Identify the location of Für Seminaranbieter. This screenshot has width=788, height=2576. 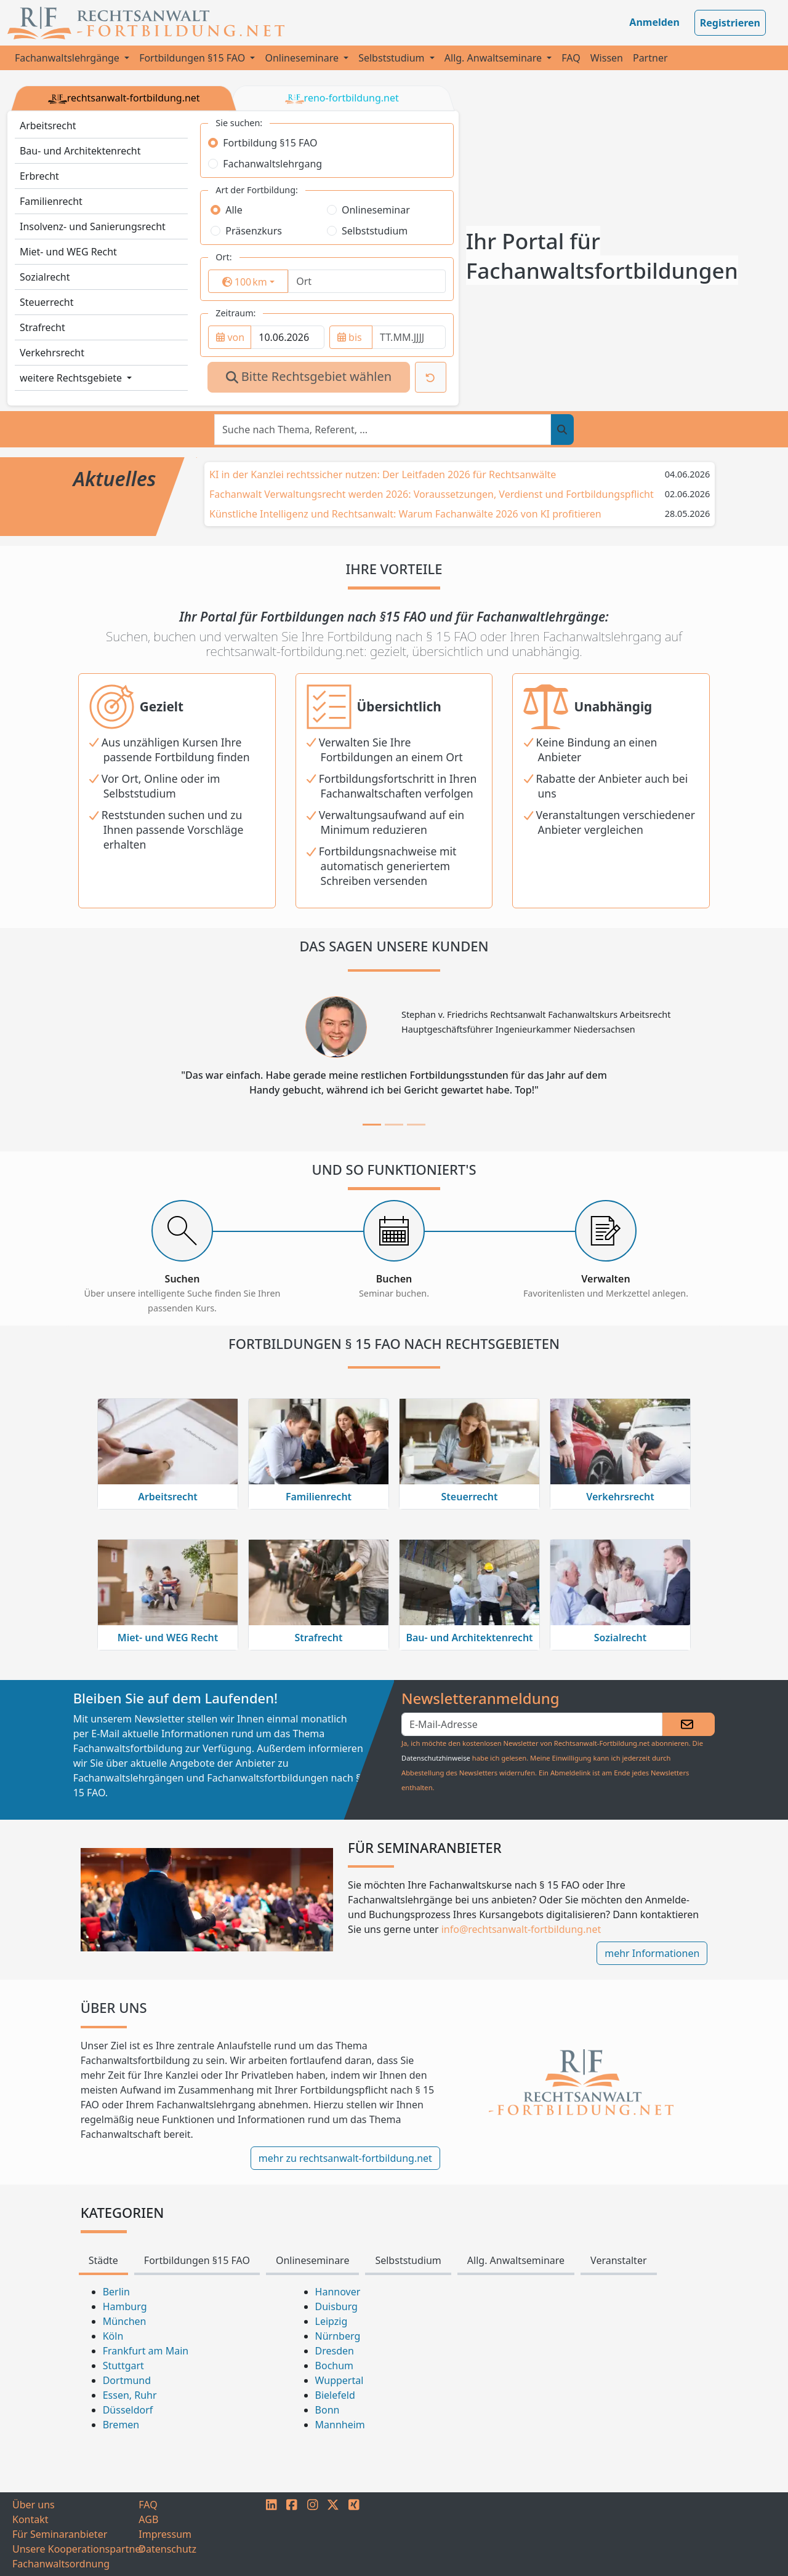
(59, 2534).